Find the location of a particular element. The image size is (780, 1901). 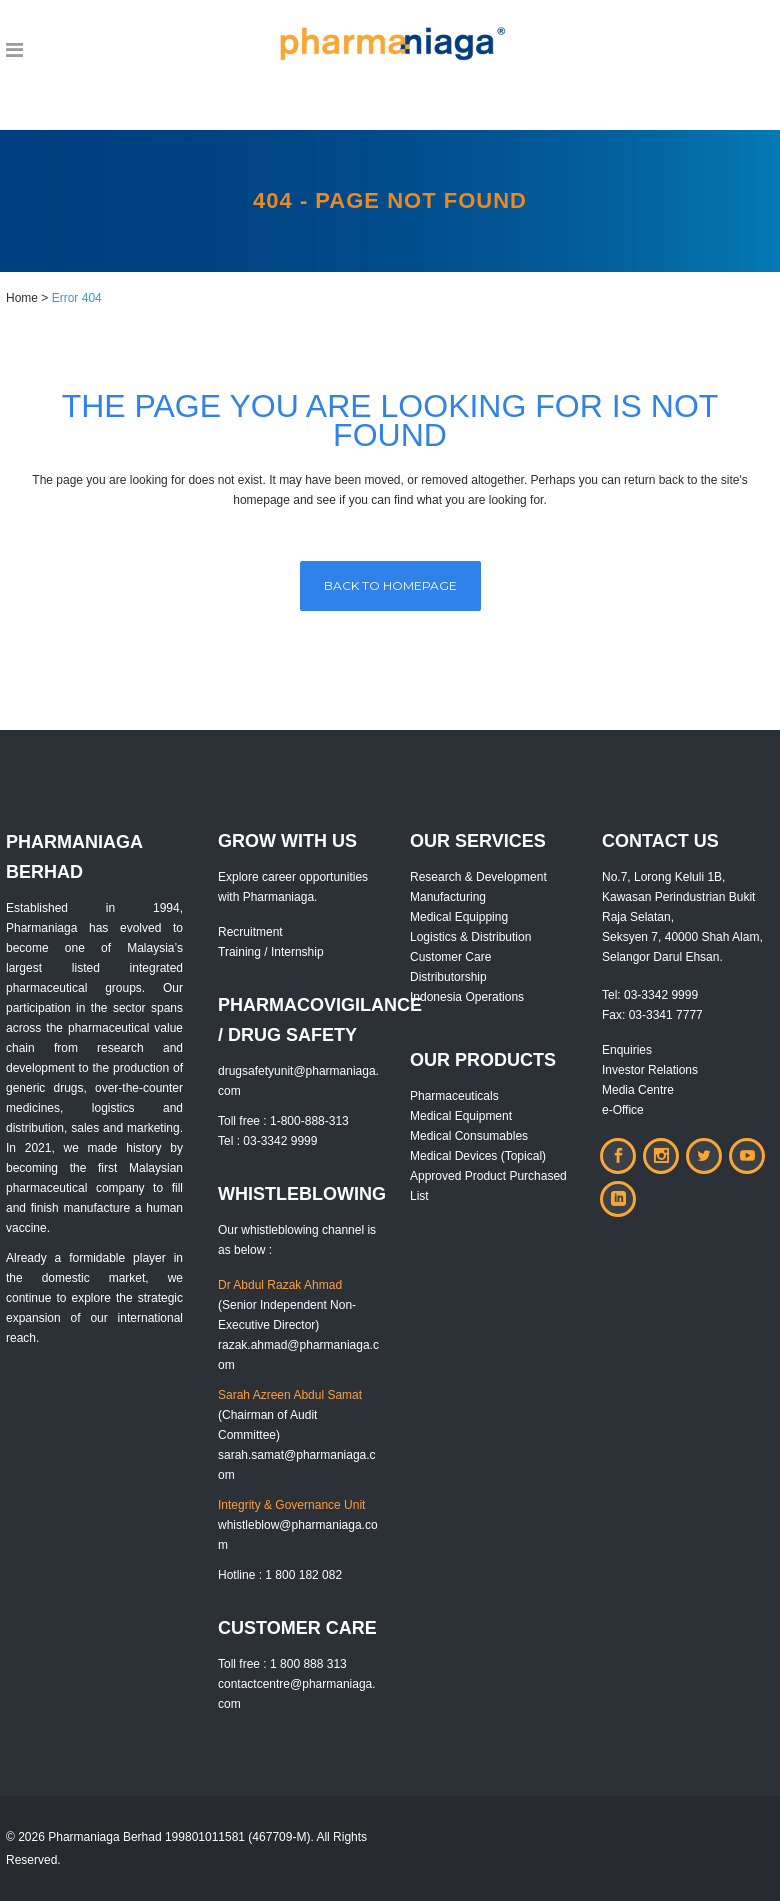

Enquiries is located at coordinates (627, 1050).